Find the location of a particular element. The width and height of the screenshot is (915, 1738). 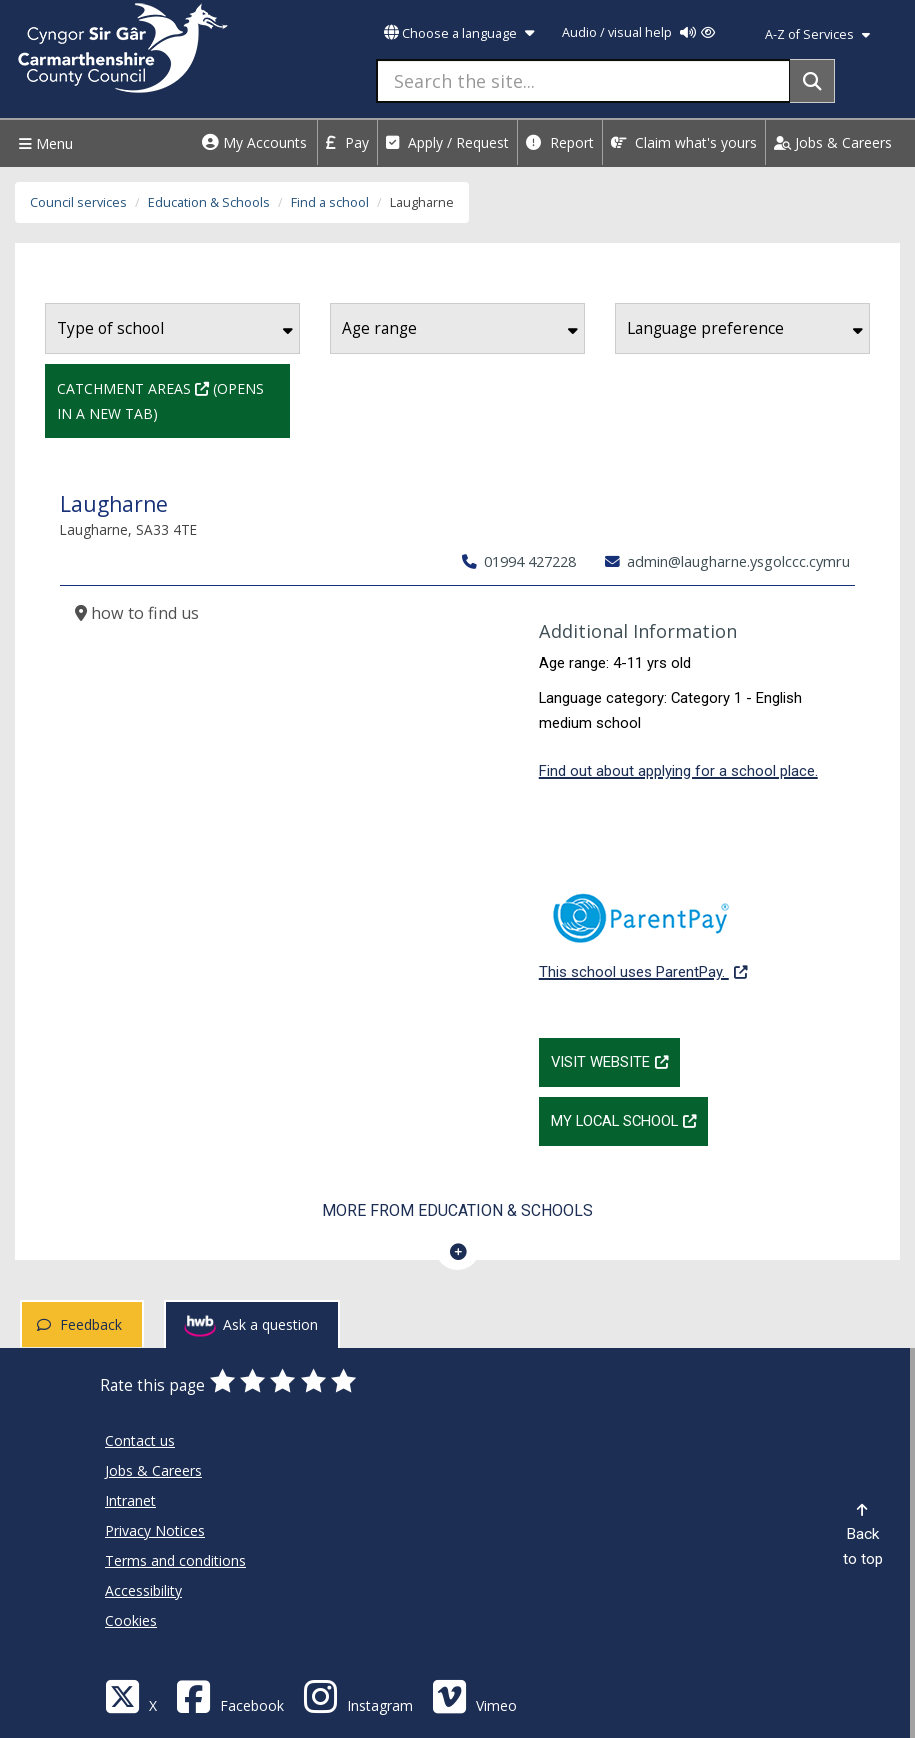

Jobs & Careers is located at coordinates (833, 142).